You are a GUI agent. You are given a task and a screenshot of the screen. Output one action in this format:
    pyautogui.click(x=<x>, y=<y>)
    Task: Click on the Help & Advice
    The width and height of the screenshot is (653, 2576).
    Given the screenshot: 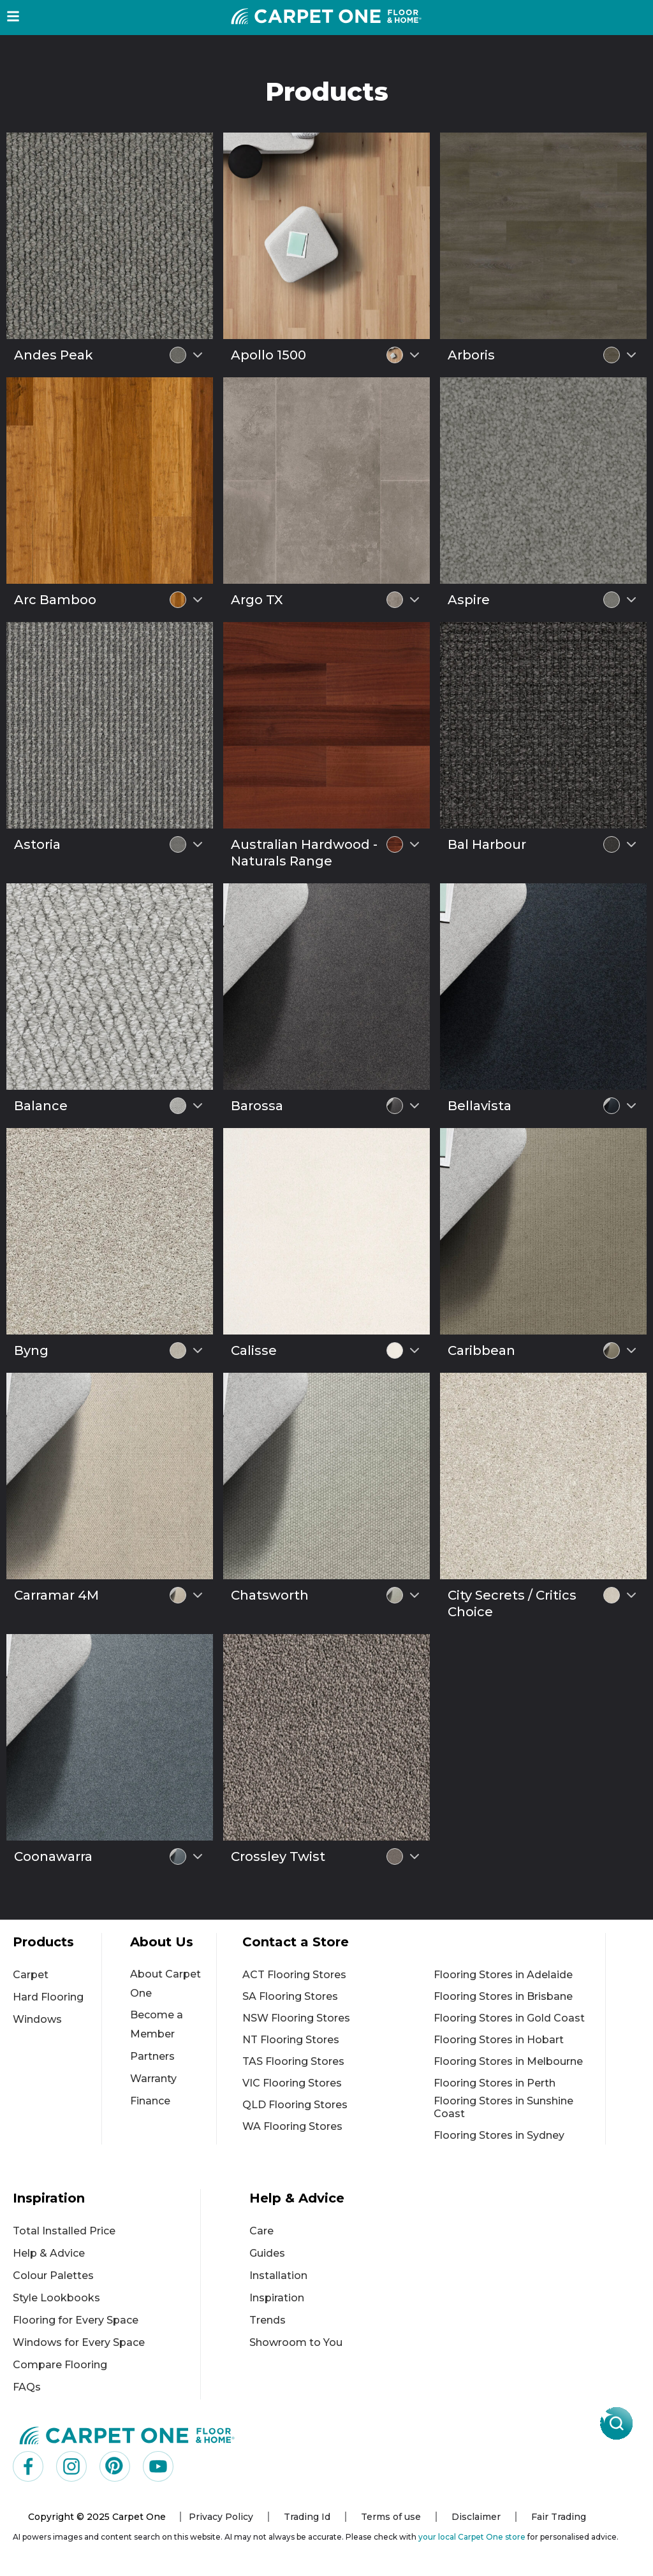 What is the action you would take?
    pyautogui.click(x=49, y=2253)
    